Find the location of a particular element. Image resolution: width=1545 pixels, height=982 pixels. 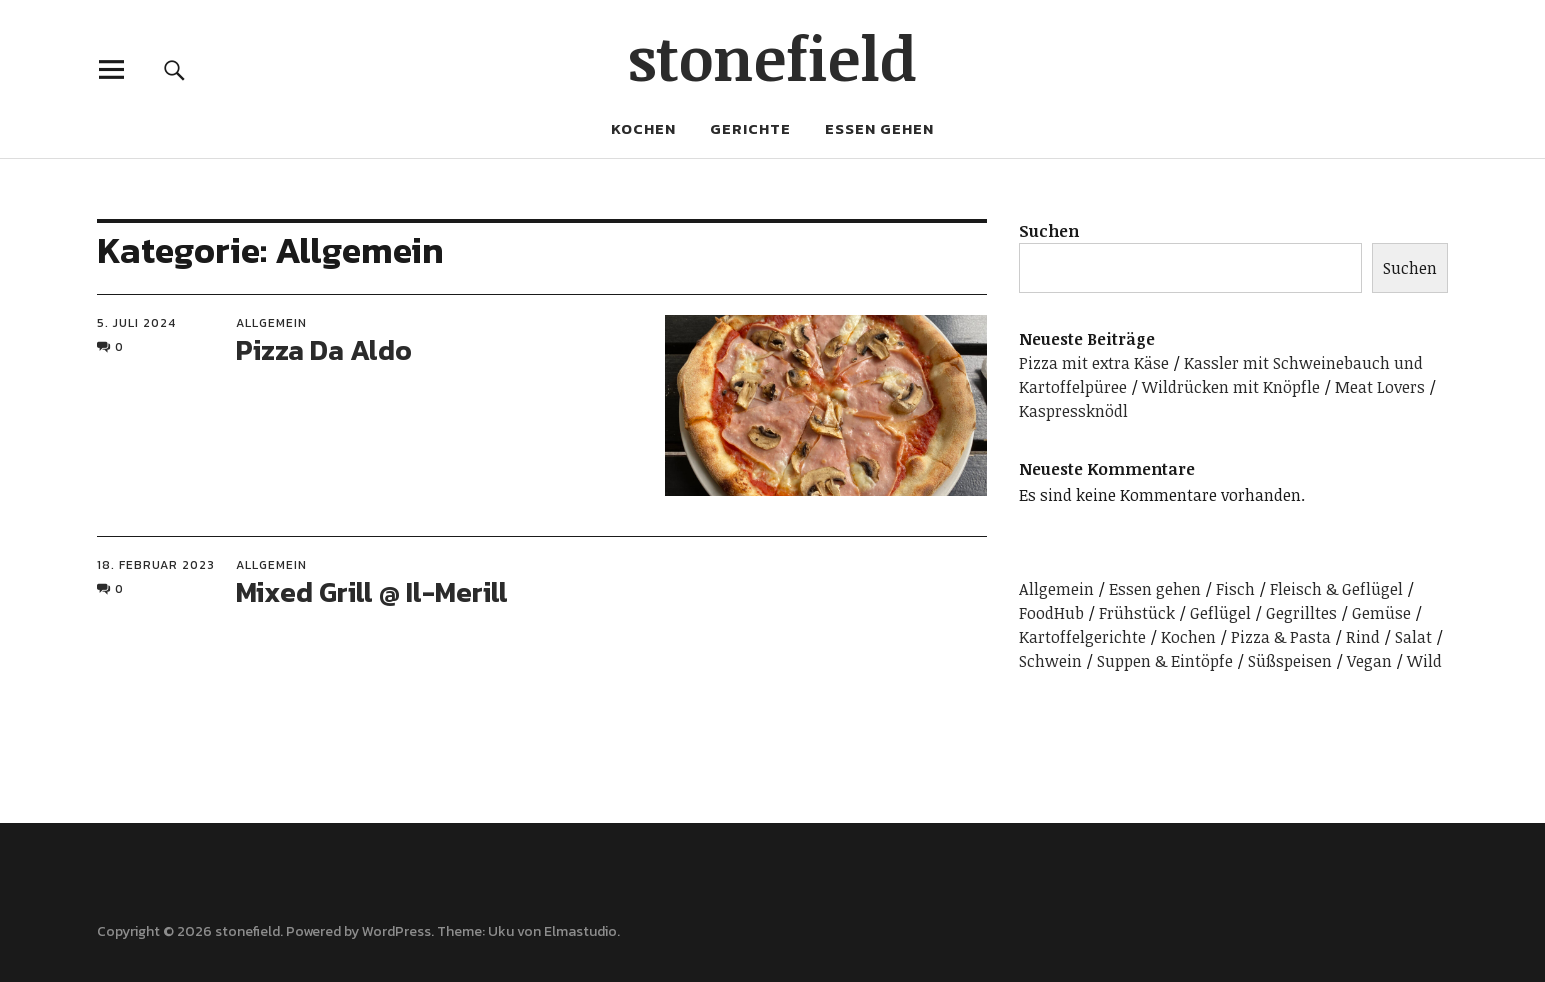

Salat is located at coordinates (1413, 637).